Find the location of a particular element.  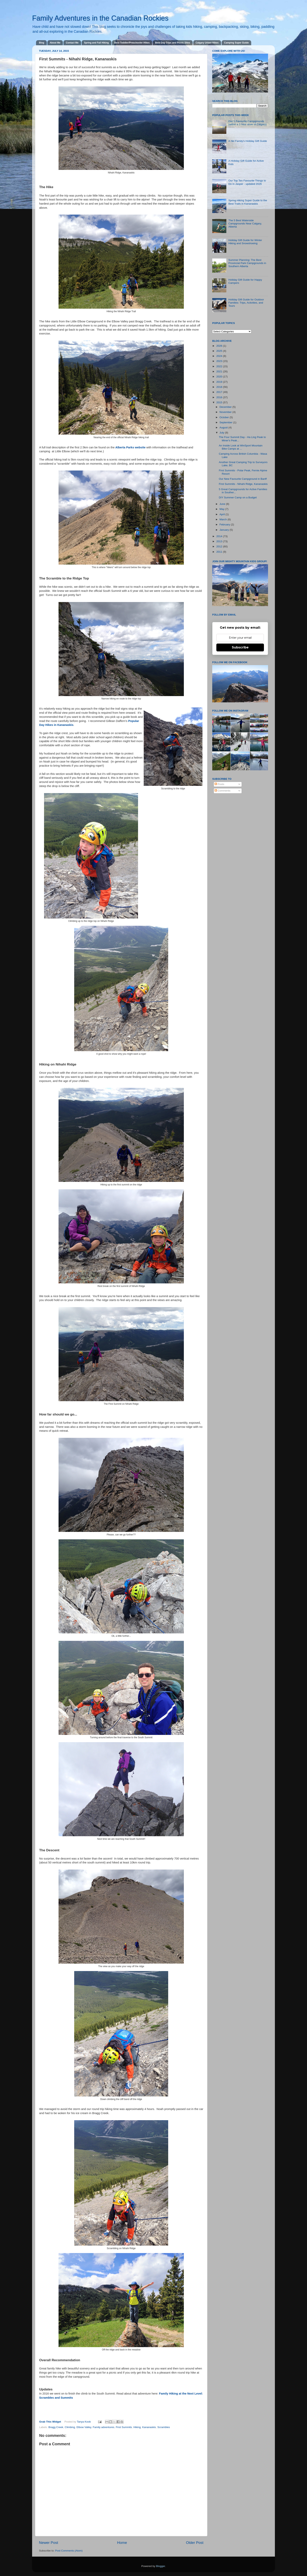

First Summits - Nihahi Ridge, Kananaskis is located at coordinates (243, 483).